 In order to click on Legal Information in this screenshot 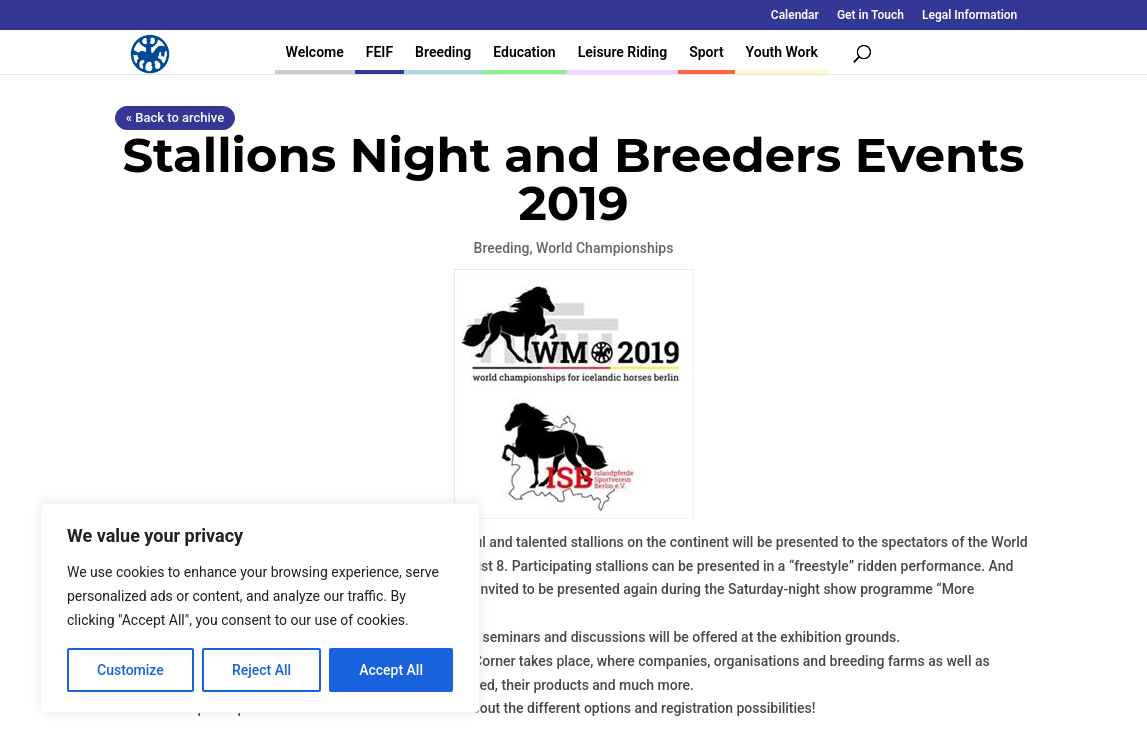, I will do `click(969, 15)`.